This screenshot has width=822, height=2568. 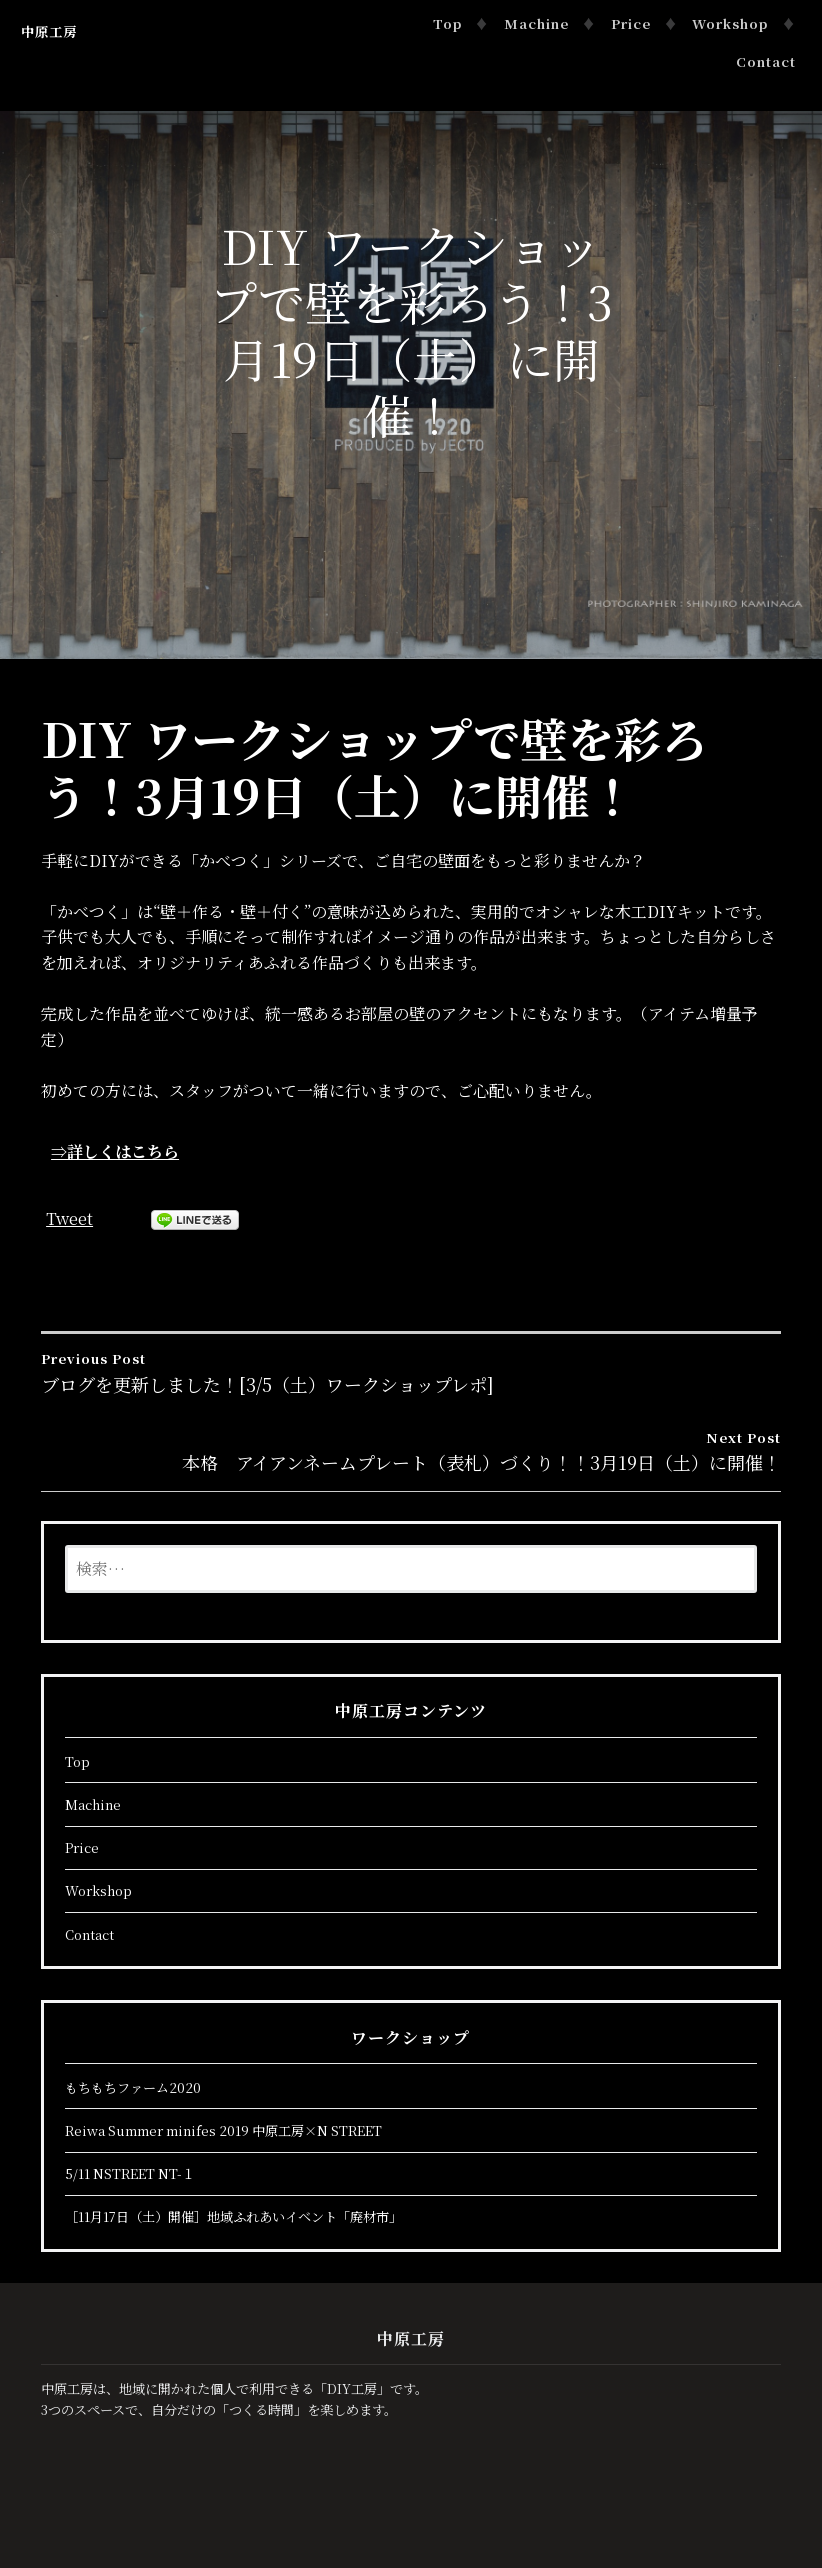 What do you see at coordinates (631, 23) in the screenshot?
I see `Price` at bounding box center [631, 23].